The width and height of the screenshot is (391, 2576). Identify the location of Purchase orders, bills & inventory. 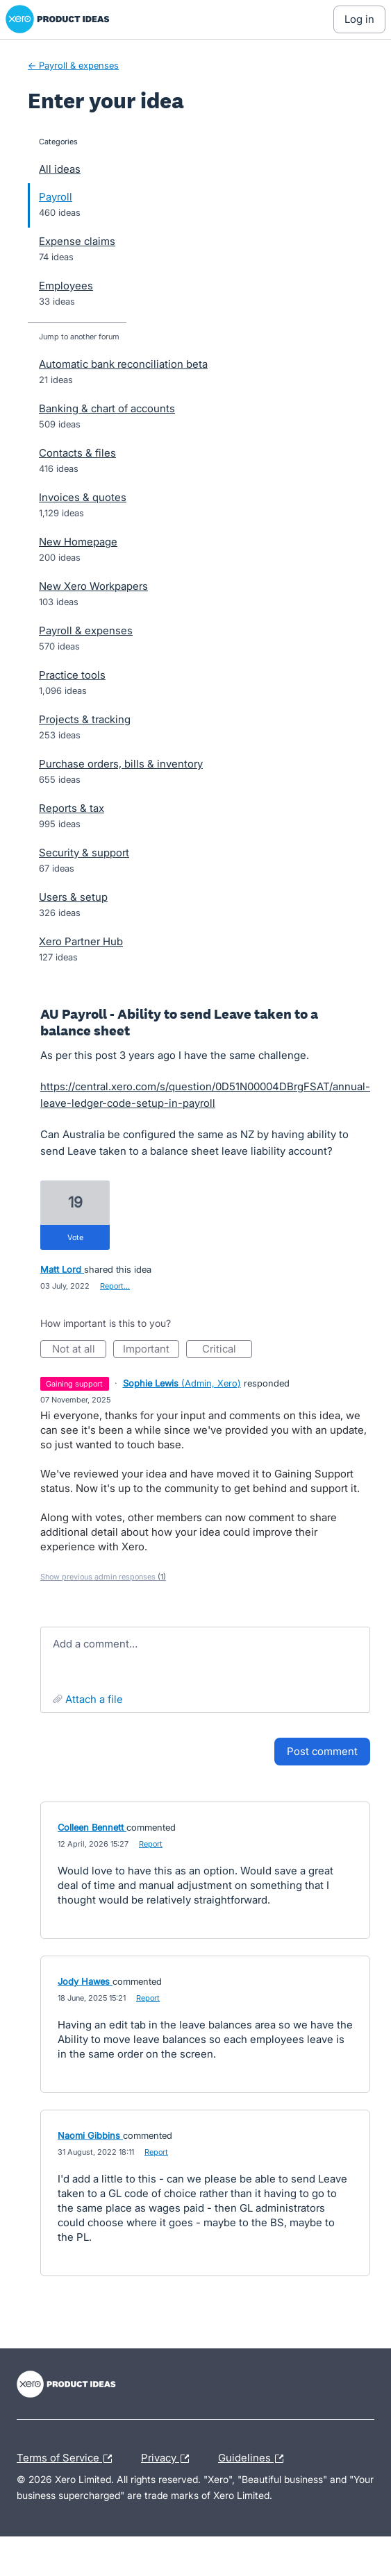
(121, 763).